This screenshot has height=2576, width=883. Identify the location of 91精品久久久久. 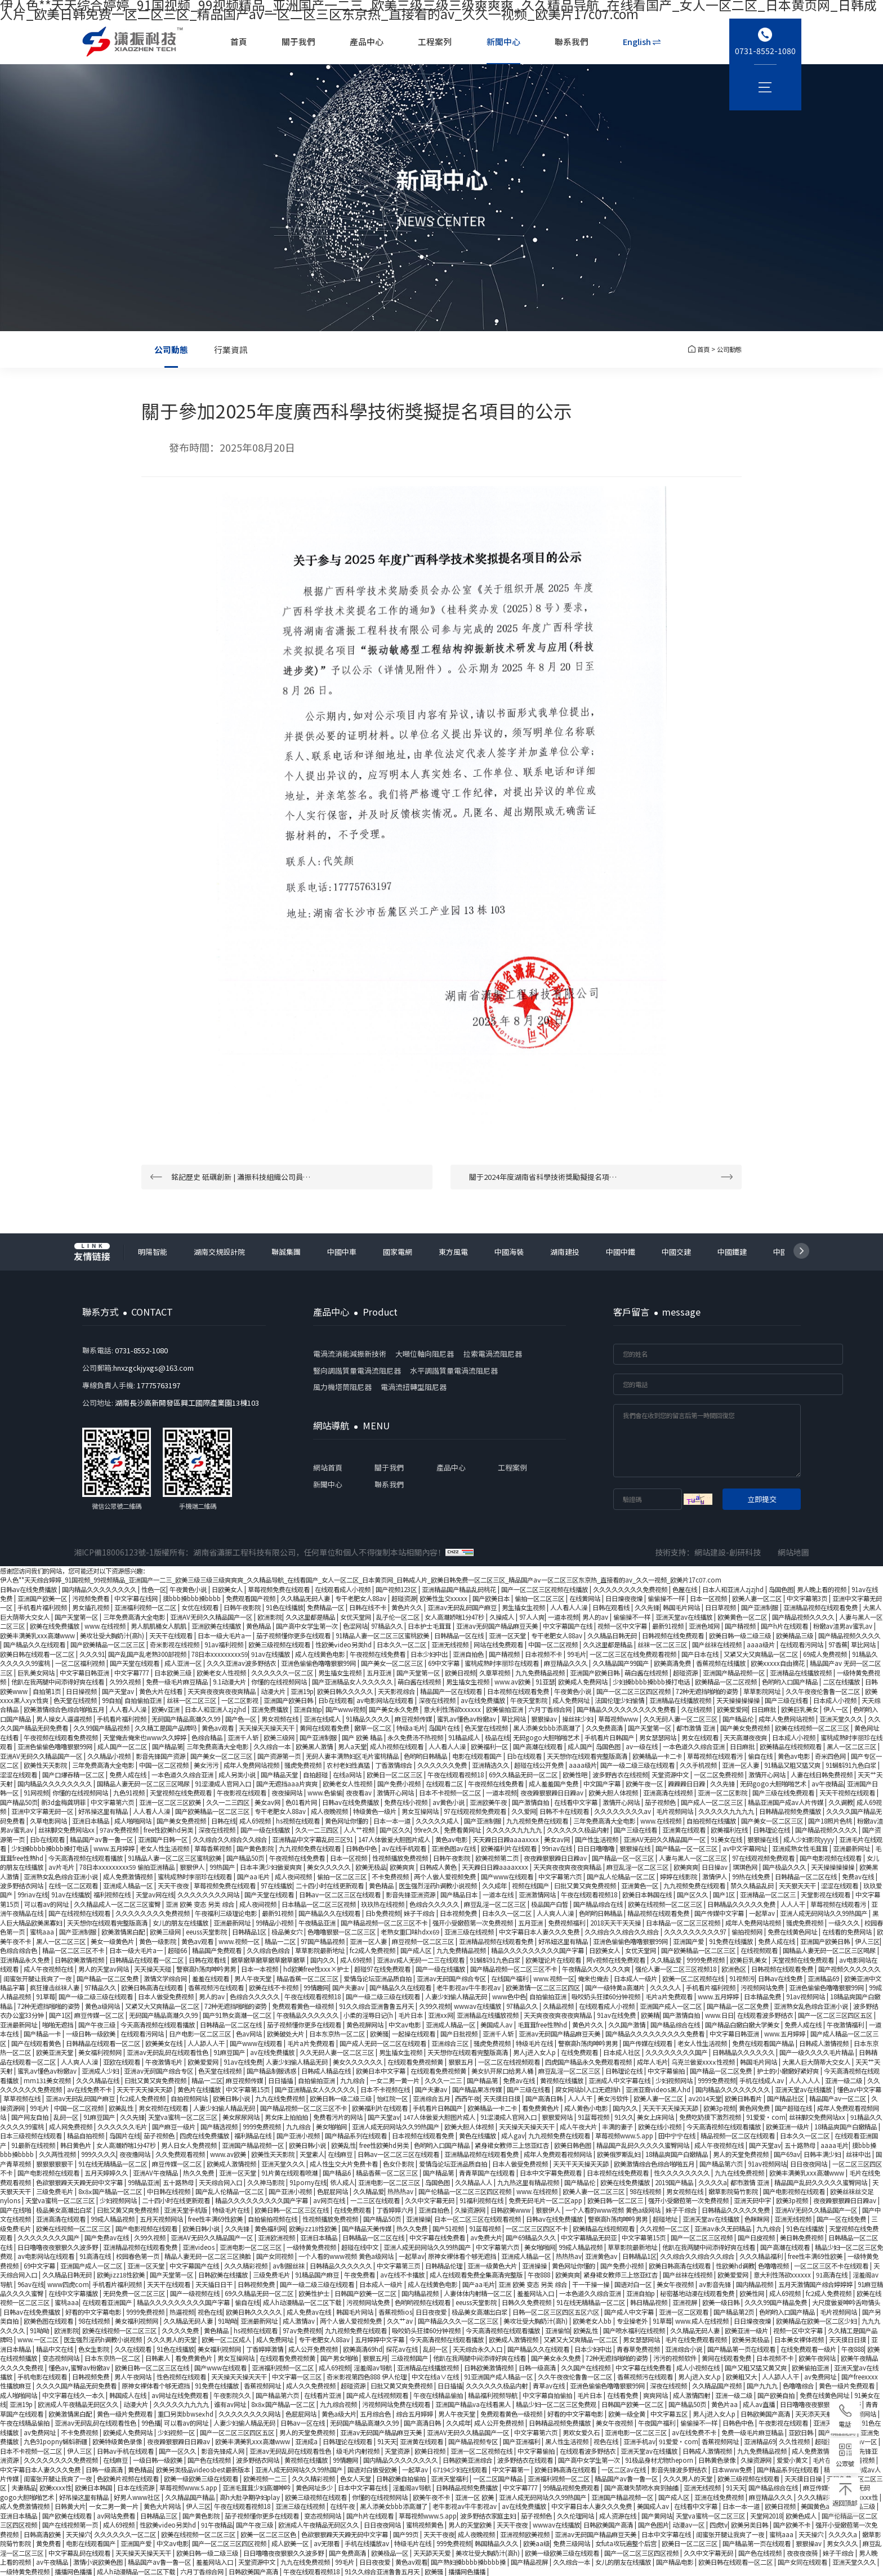
(368, 1718).